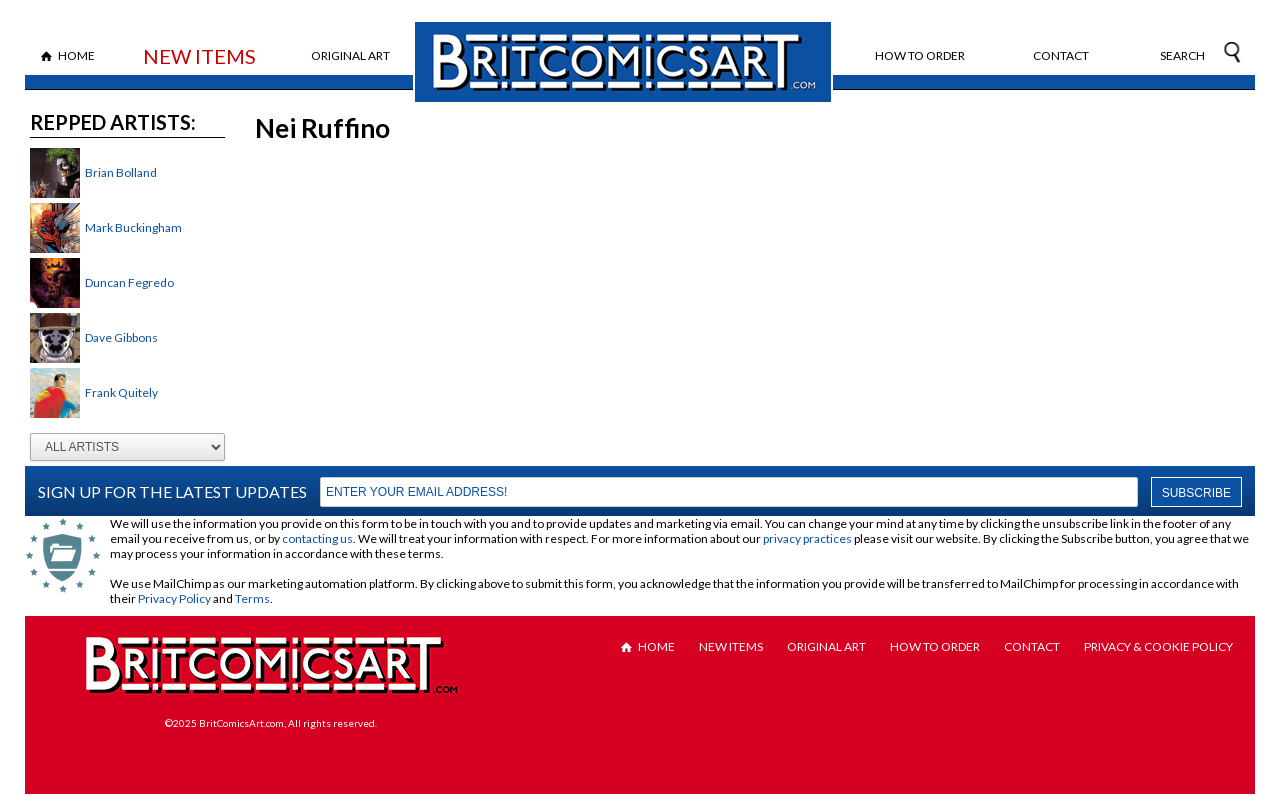 This screenshot has height=794, width=1280. What do you see at coordinates (121, 172) in the screenshot?
I see `Brian Bolland` at bounding box center [121, 172].